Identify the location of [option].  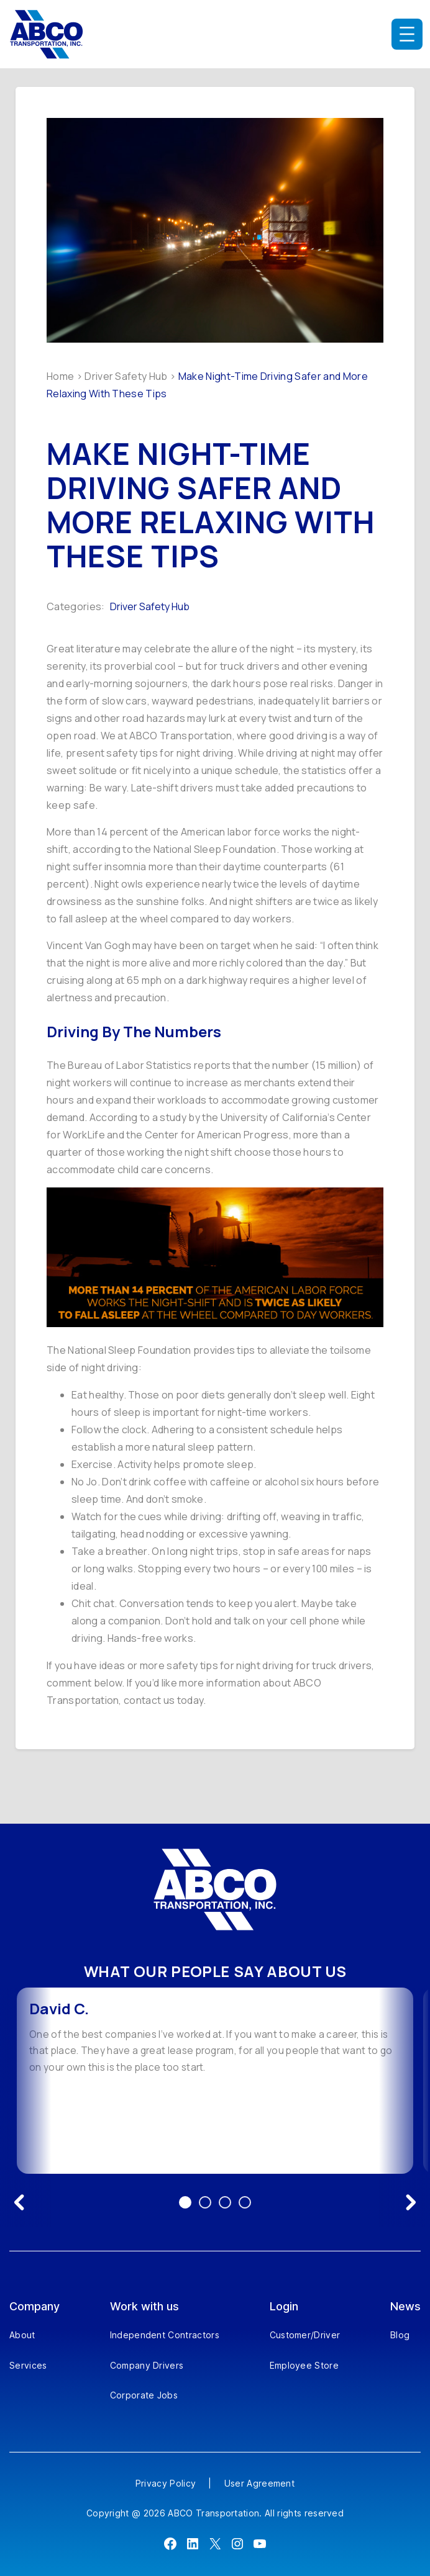
(215, 2081).